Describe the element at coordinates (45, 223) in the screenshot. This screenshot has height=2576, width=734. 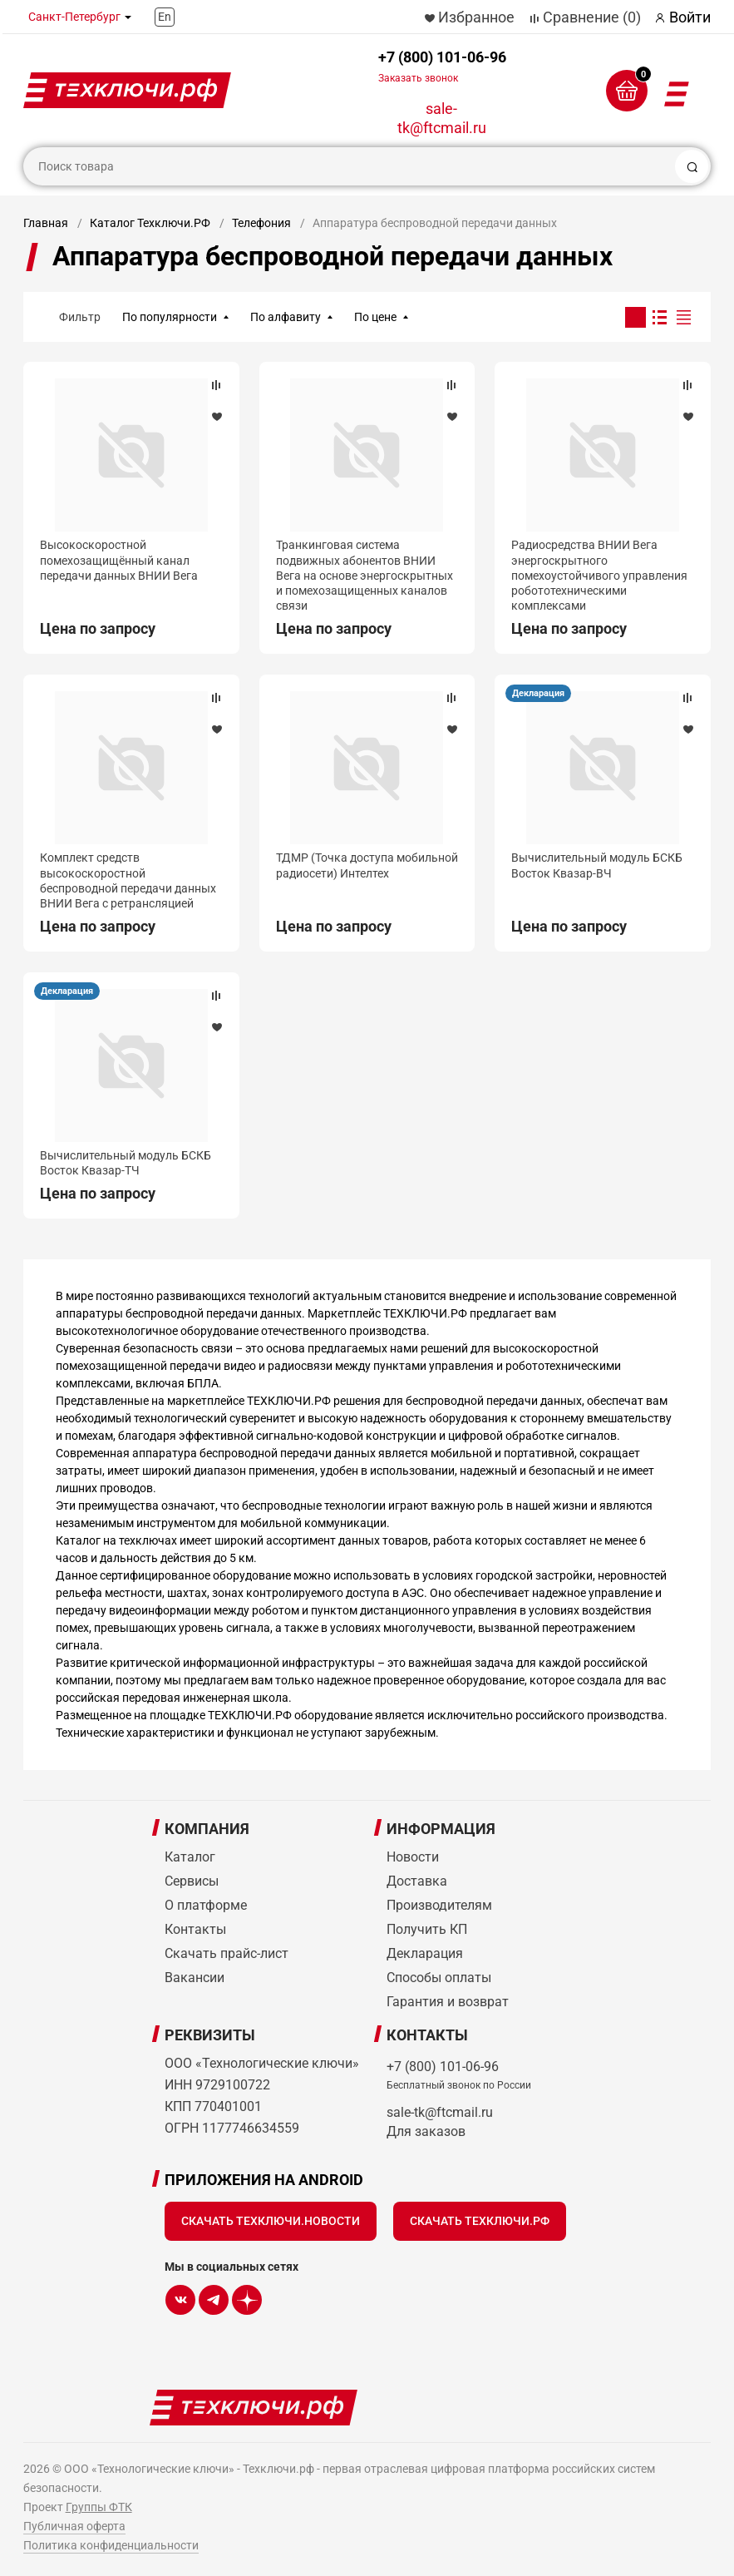
I see `Главная` at that location.